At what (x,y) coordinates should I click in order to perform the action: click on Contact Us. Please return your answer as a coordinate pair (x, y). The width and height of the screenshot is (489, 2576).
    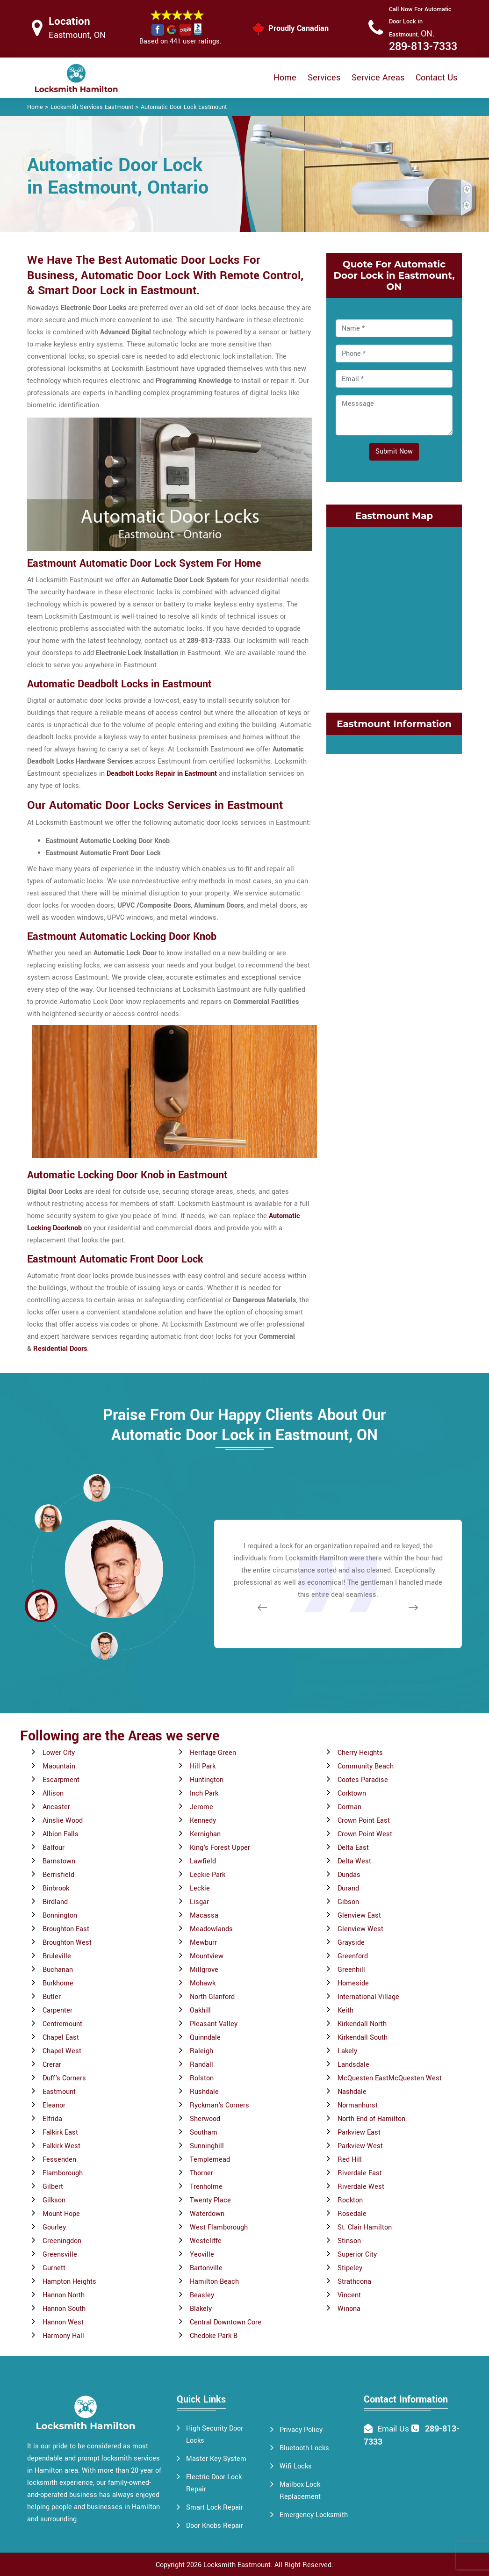
    Looking at the image, I should click on (436, 78).